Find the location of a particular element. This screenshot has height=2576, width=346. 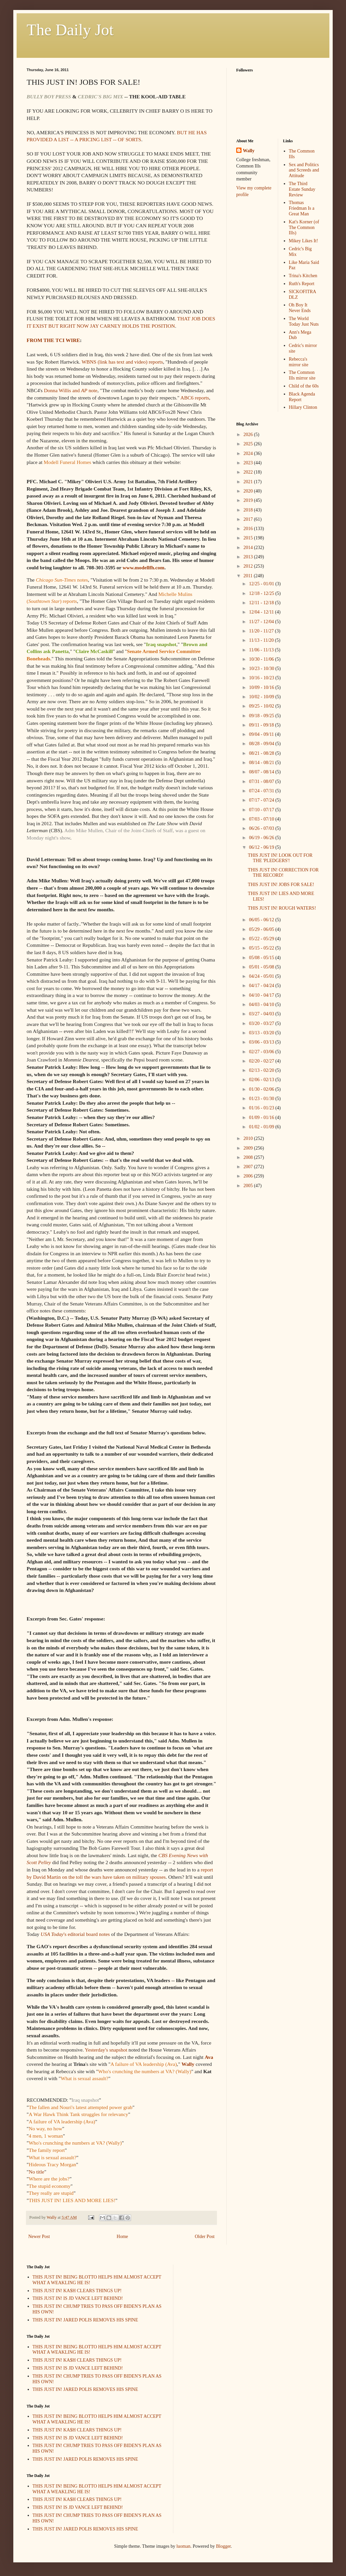

08/21 - 08/28 is located at coordinates (262, 753).